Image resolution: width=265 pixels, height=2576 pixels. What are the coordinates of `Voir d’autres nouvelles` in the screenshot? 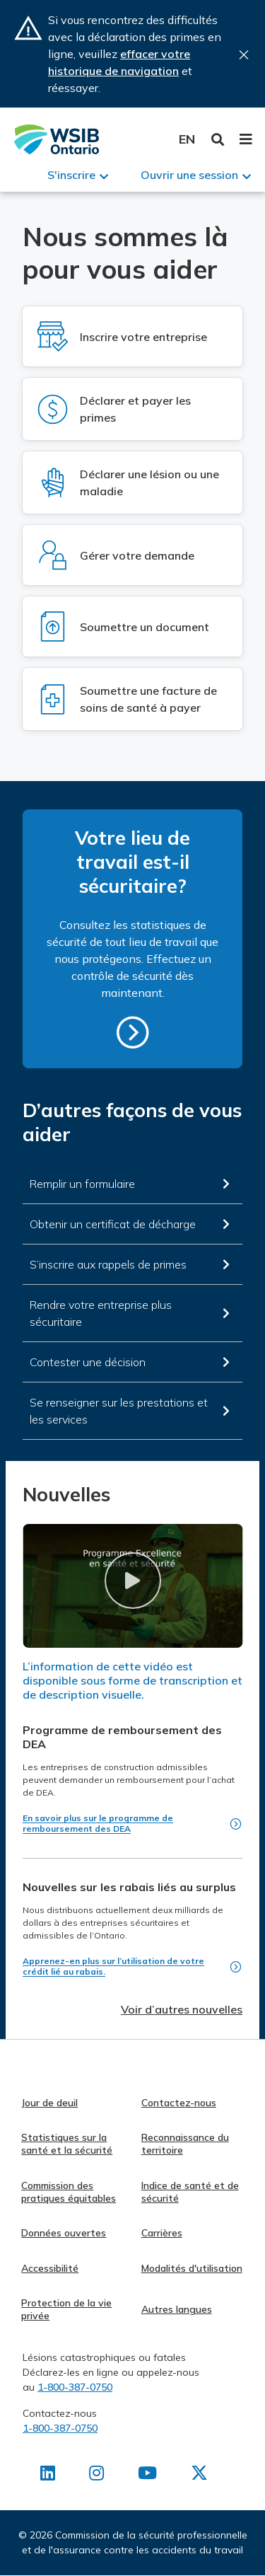 It's located at (181, 2009).